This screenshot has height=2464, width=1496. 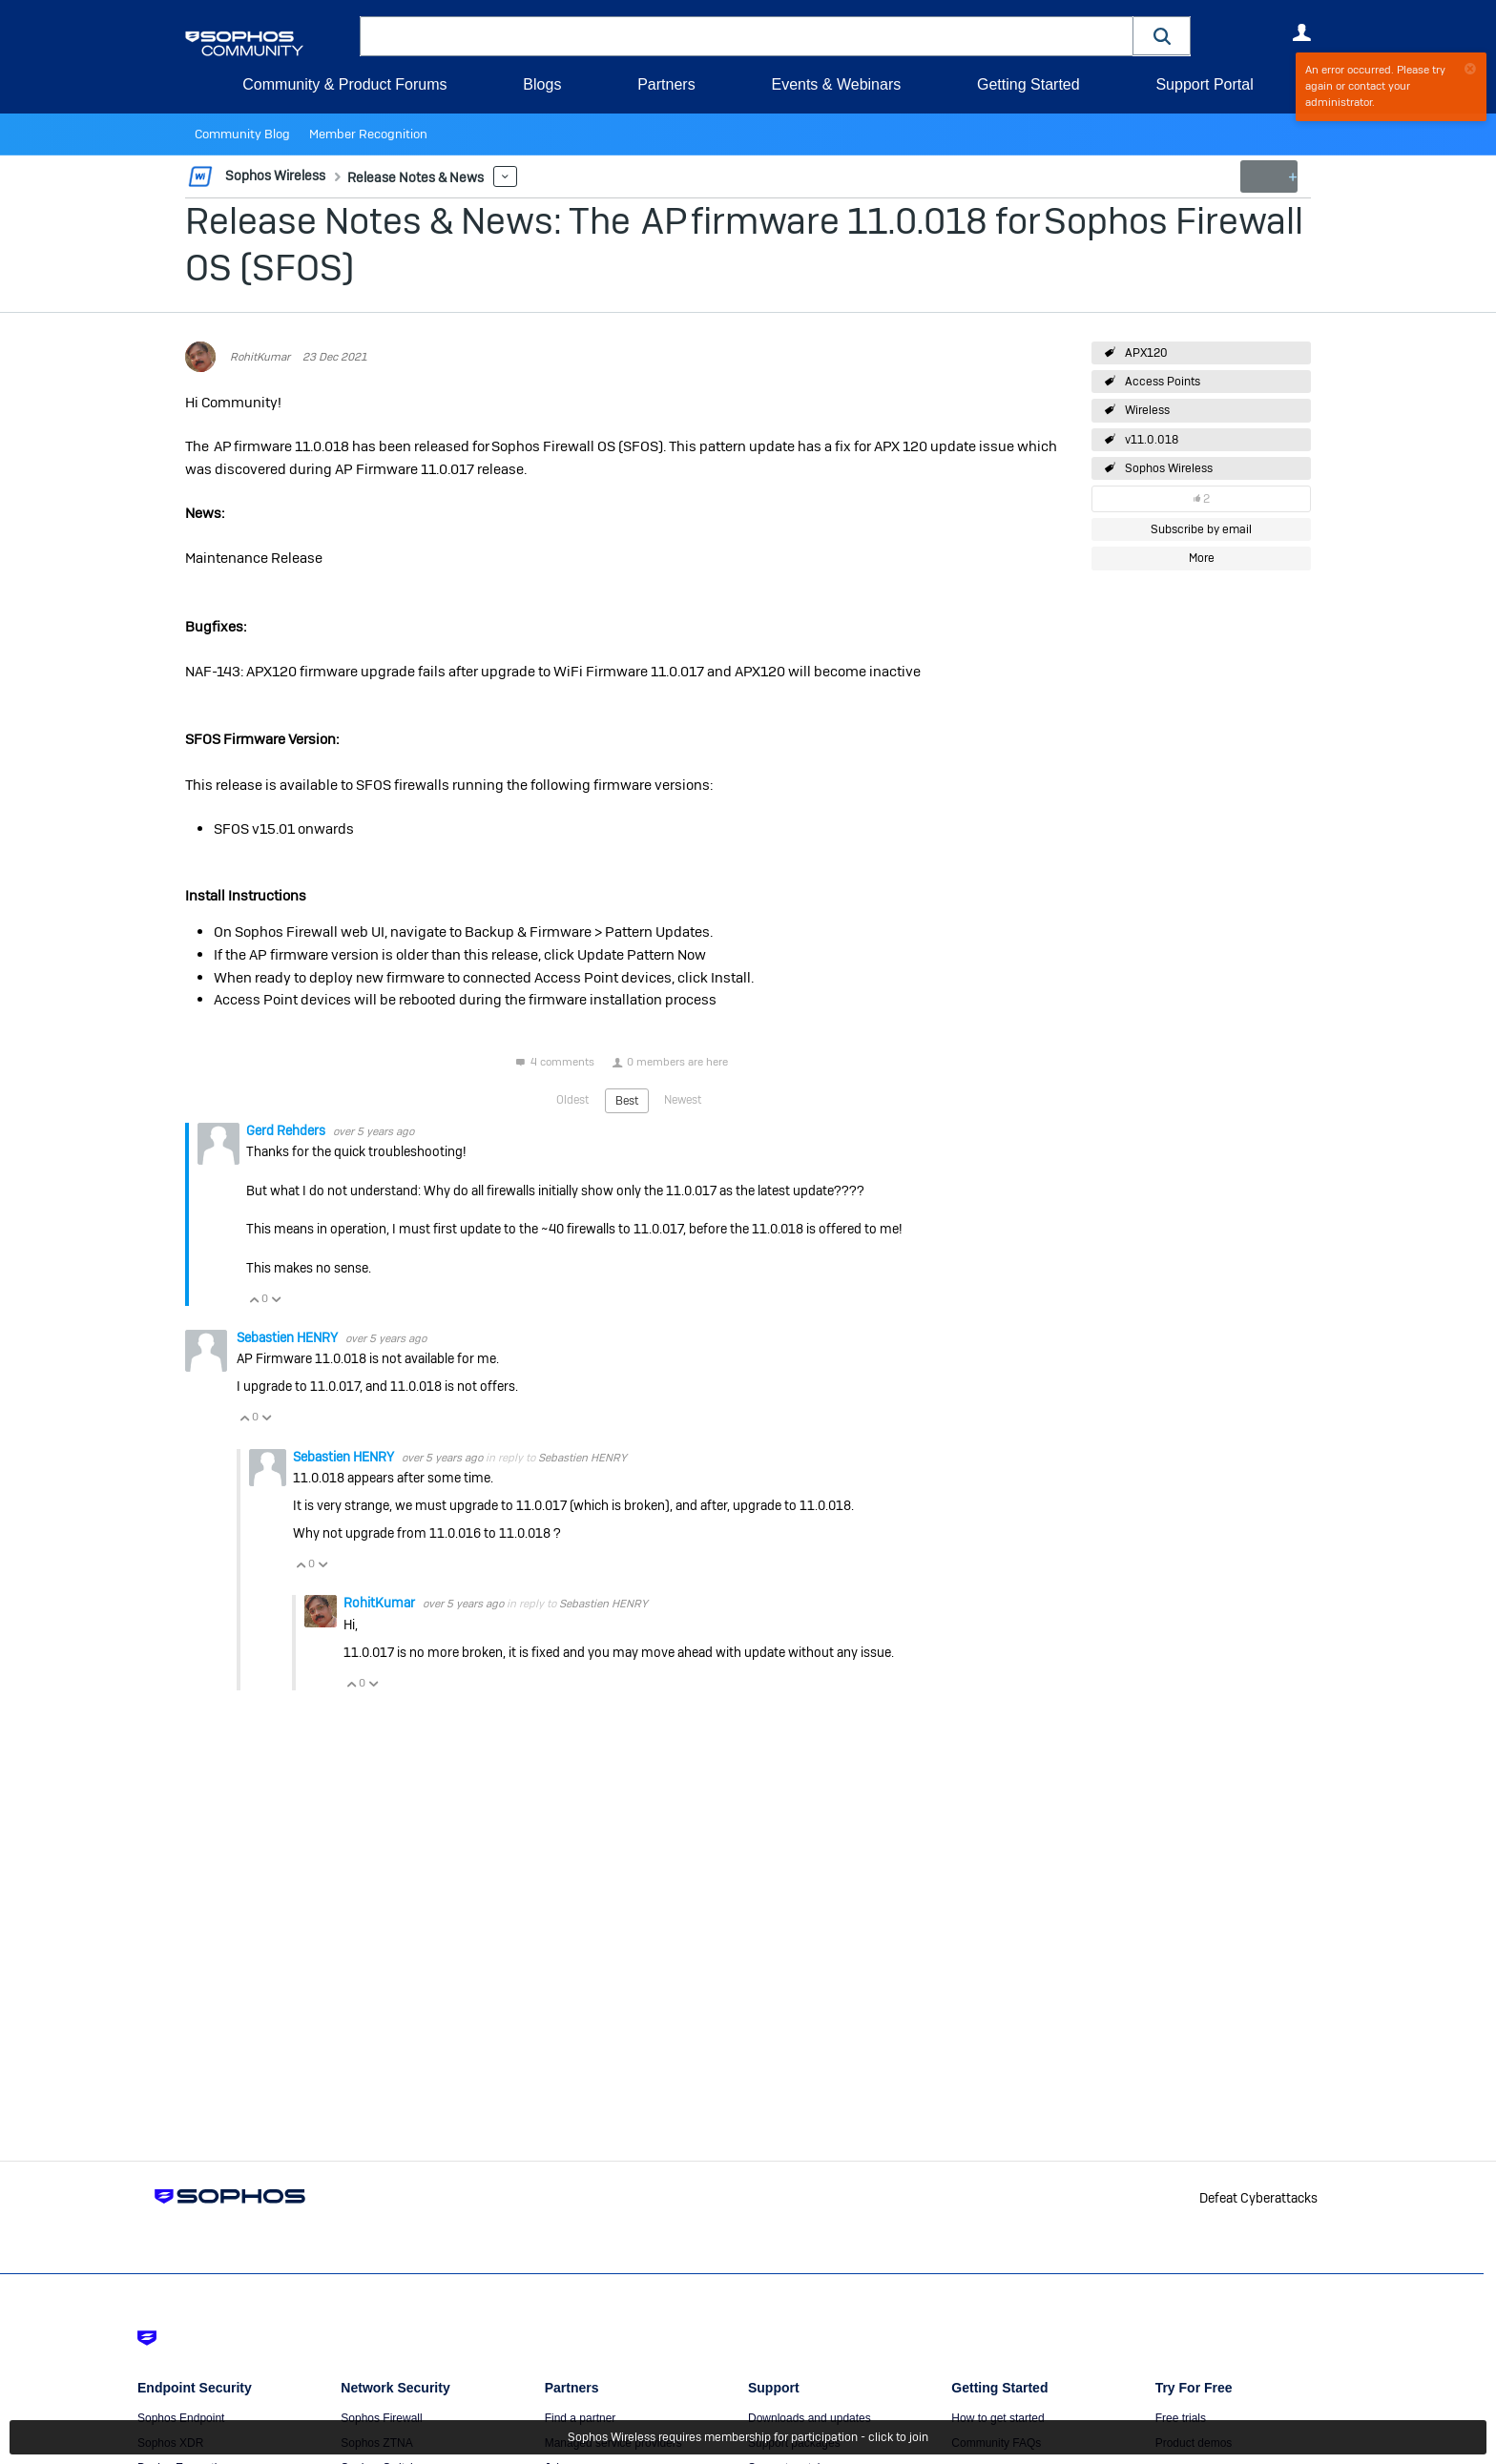 What do you see at coordinates (344, 84) in the screenshot?
I see `Community & Product Forums` at bounding box center [344, 84].